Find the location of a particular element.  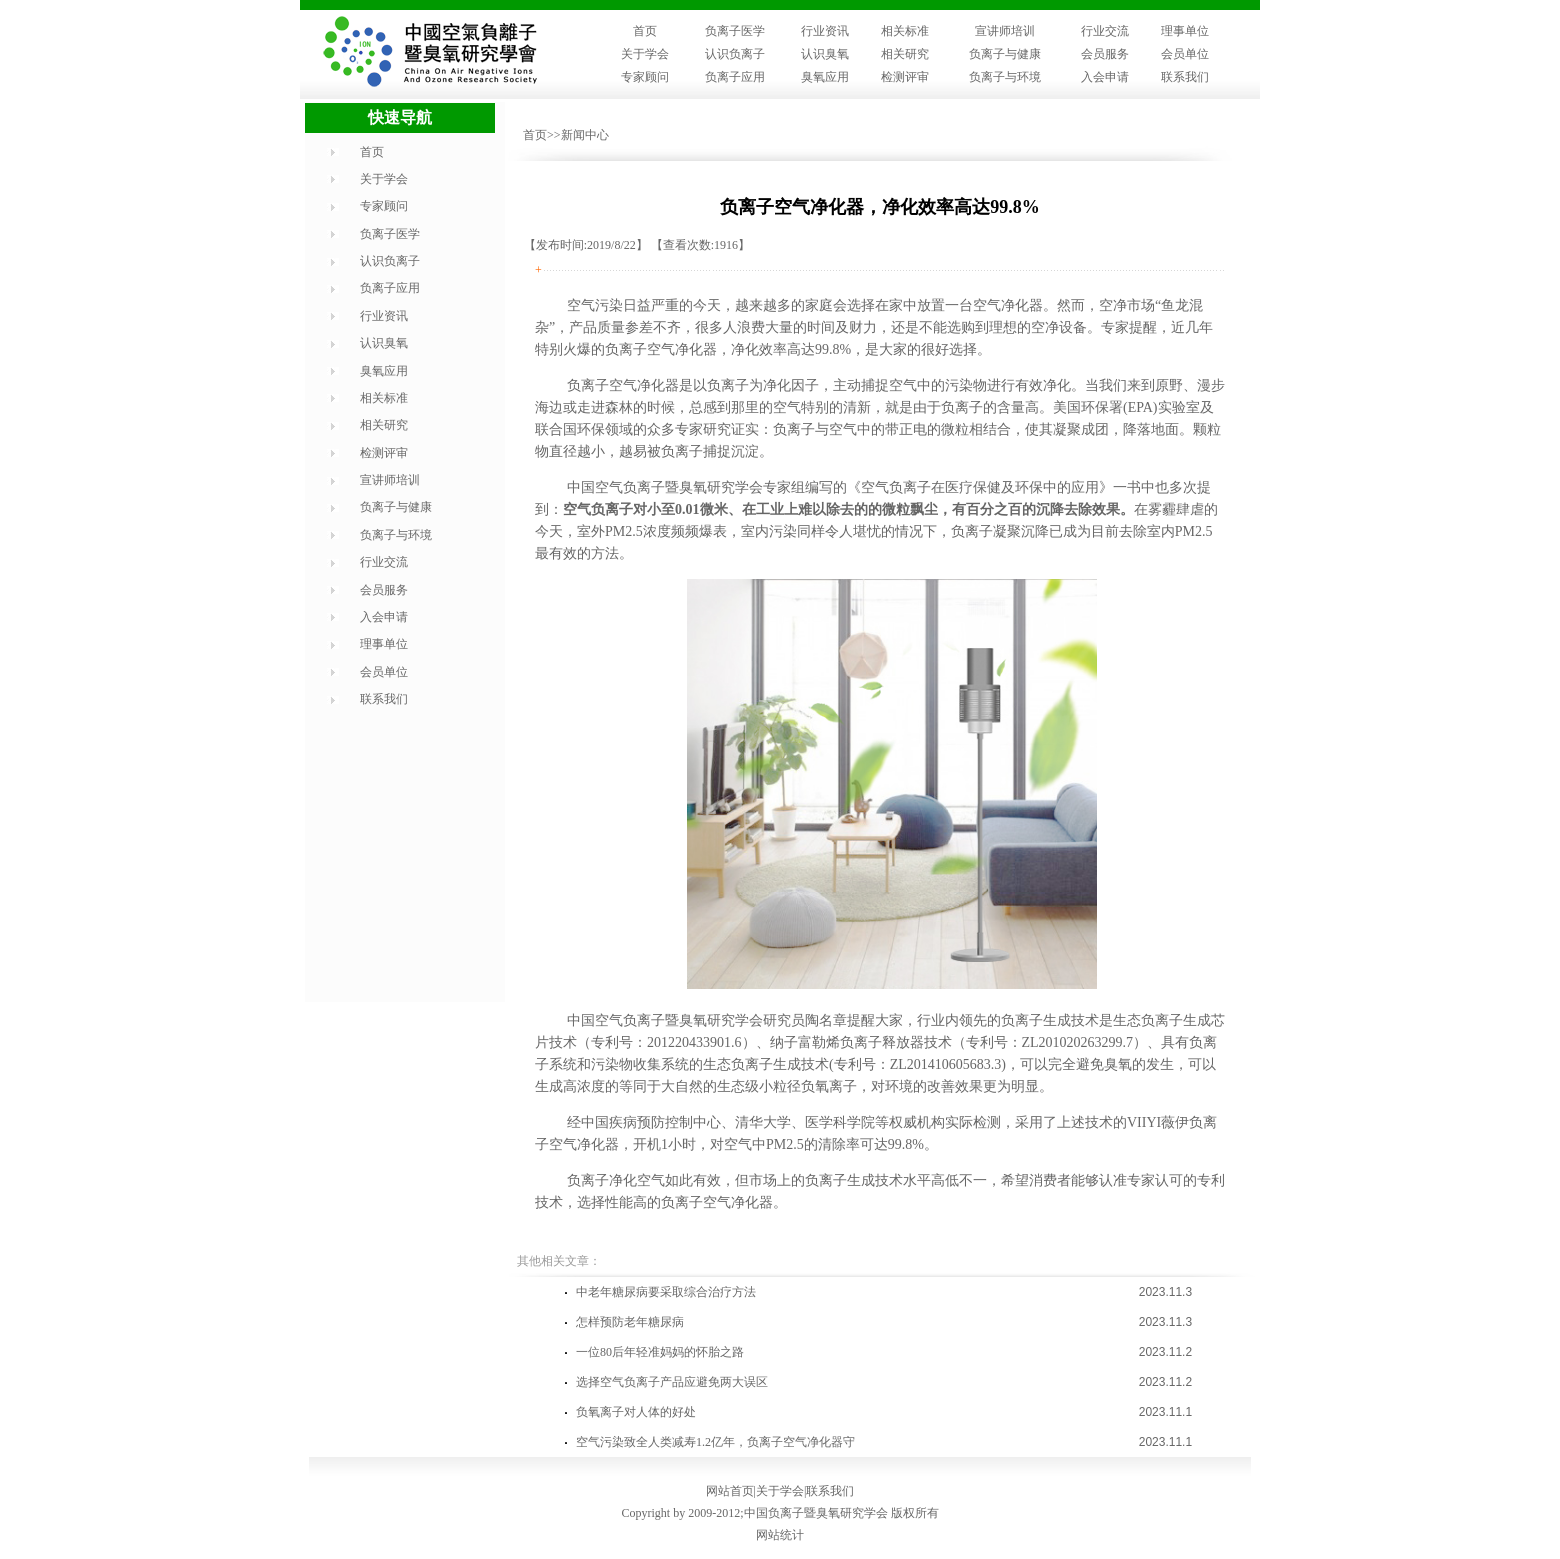

负离子应用 is located at coordinates (735, 77).